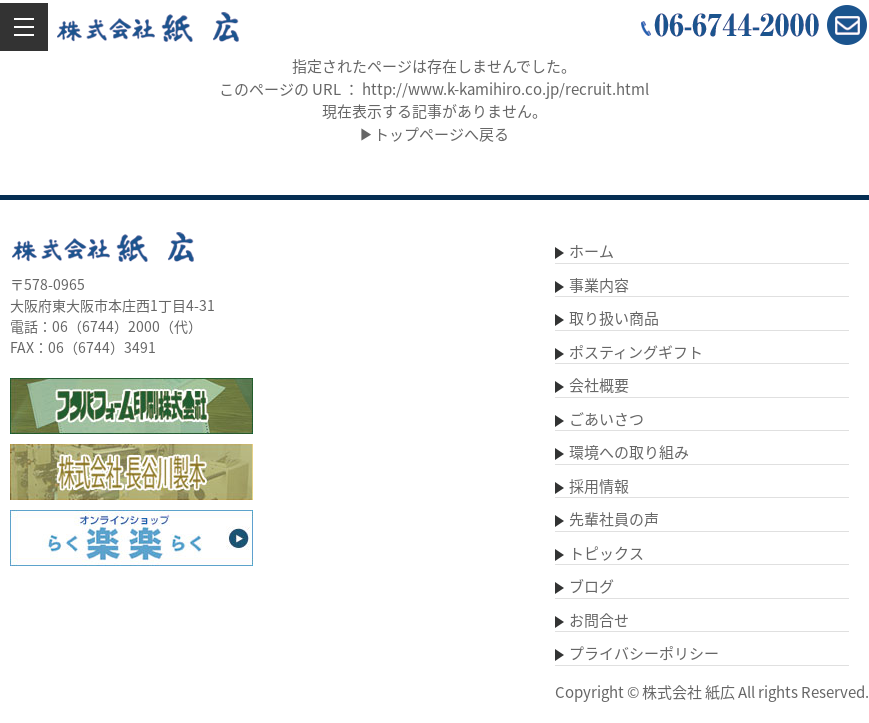 This screenshot has height=723, width=869. I want to click on 環境への取り組み, so click(629, 452).